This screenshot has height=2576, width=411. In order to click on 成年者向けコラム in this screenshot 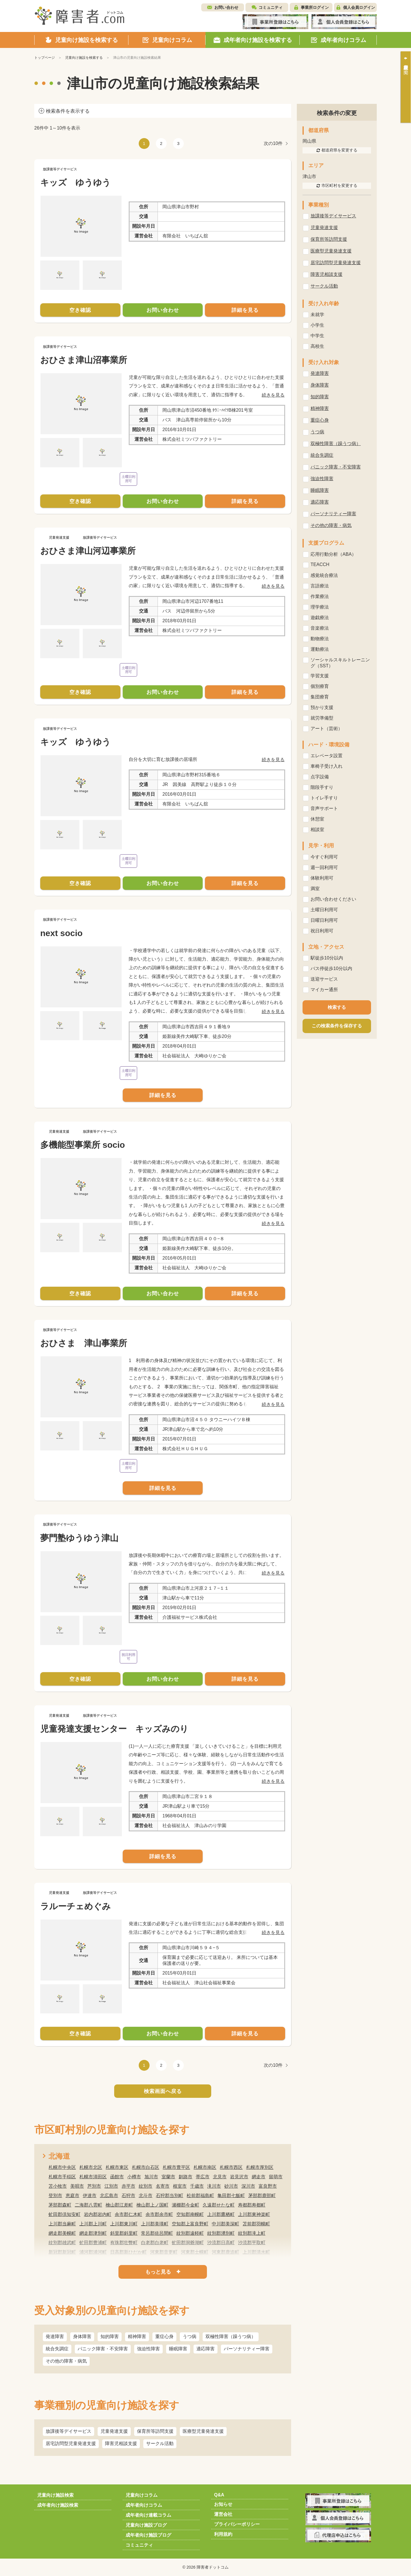, I will do `click(144, 2505)`.